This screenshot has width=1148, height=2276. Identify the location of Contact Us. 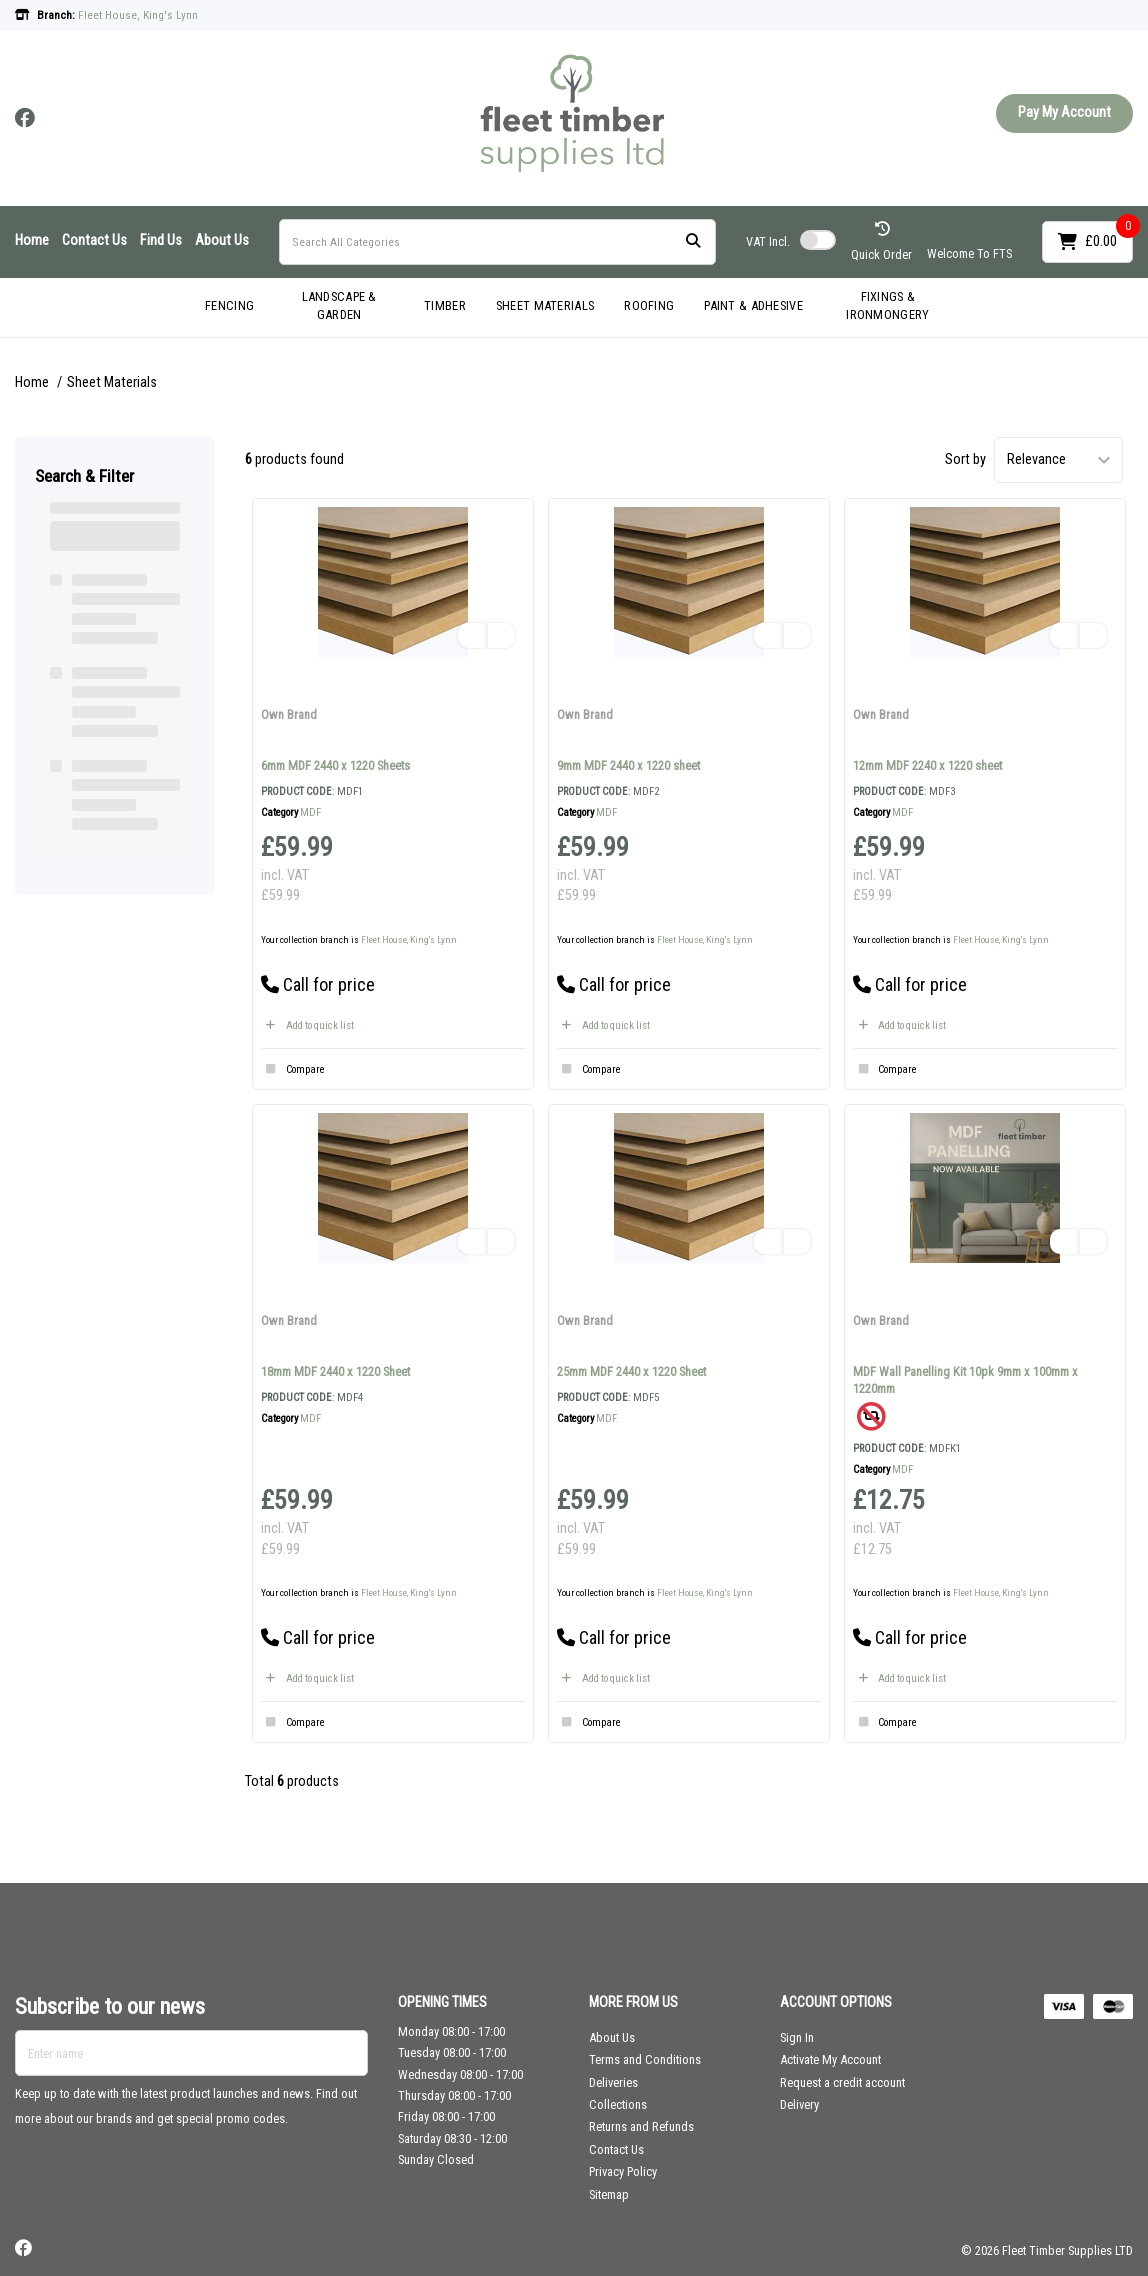
(94, 240).